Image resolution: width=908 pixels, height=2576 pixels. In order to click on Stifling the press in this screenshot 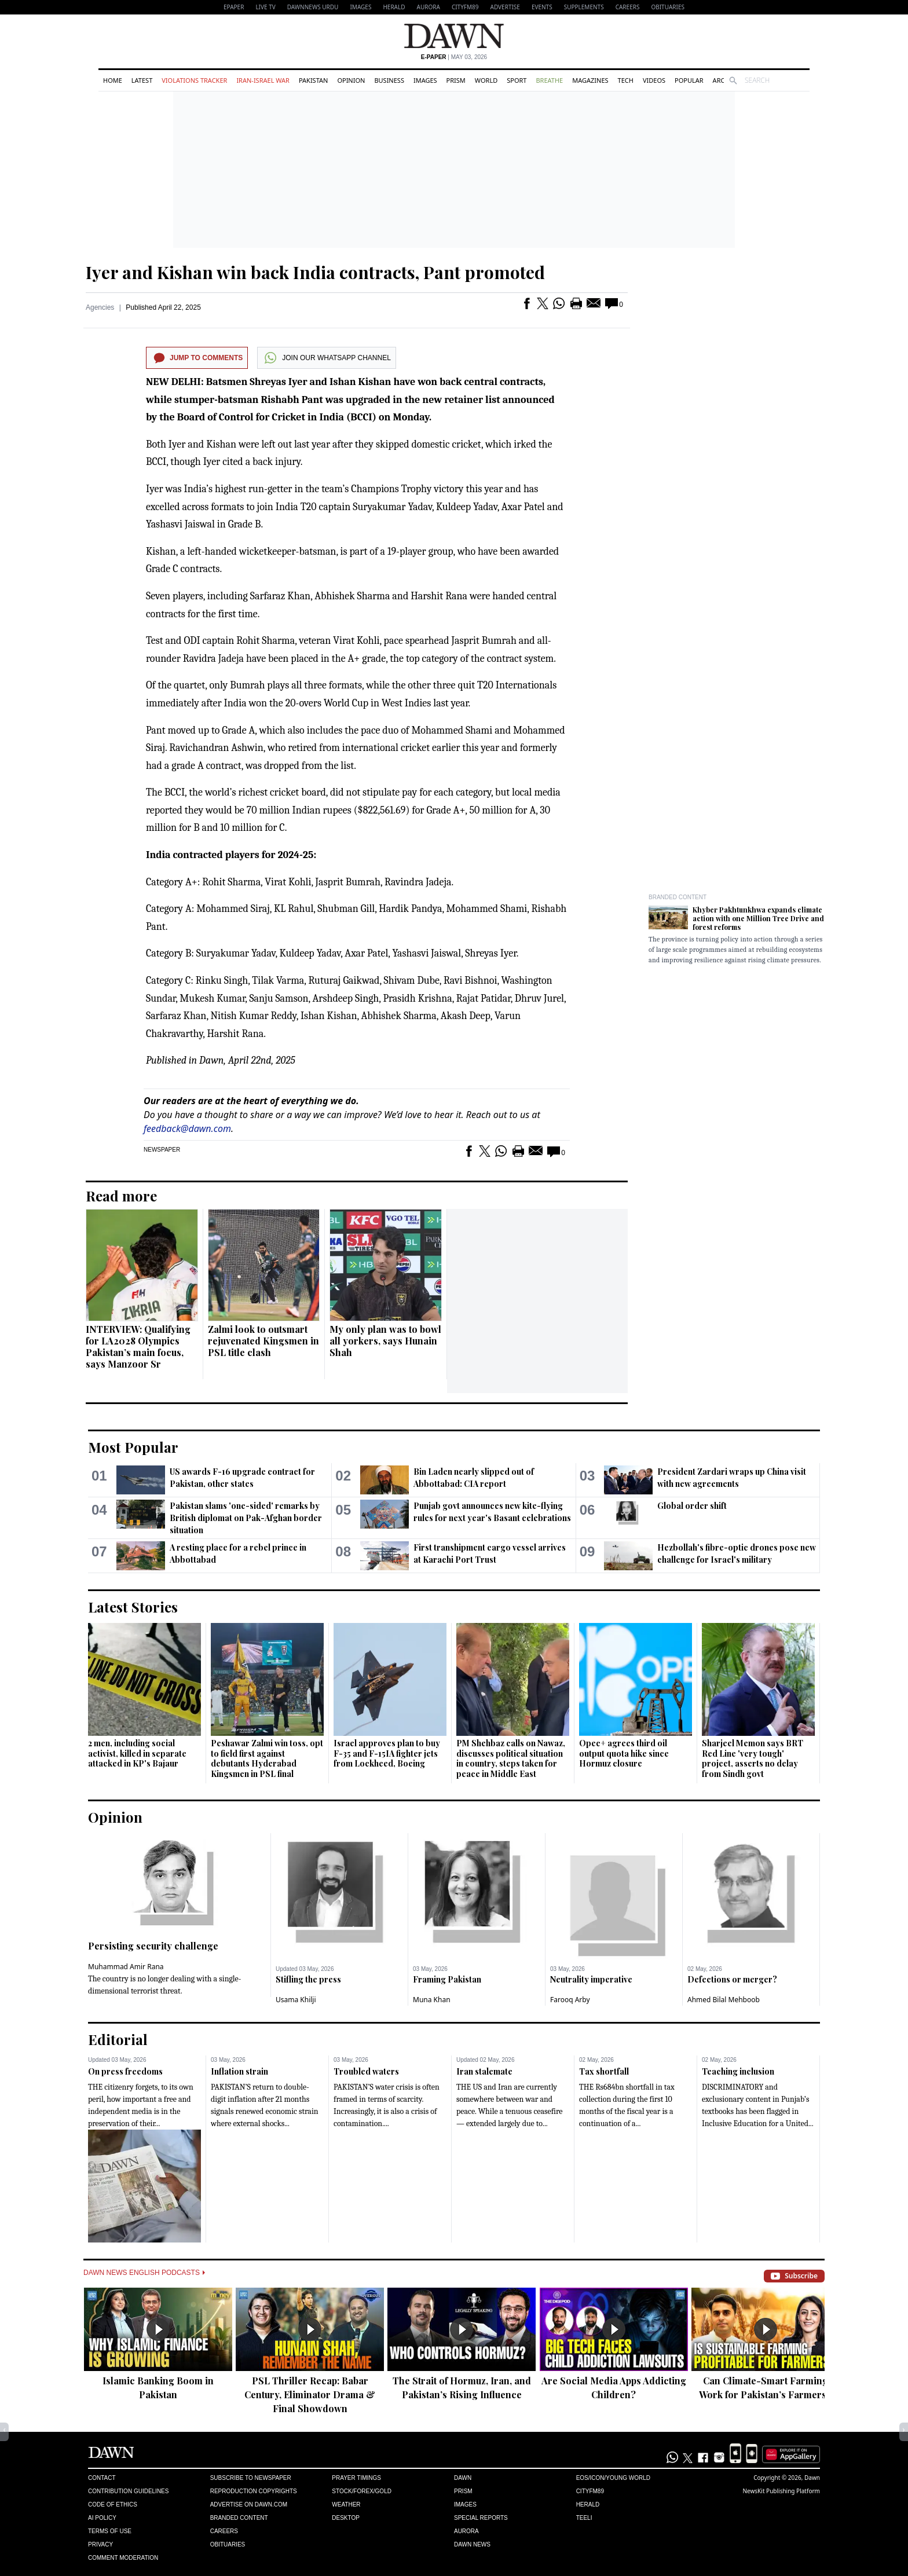, I will do `click(308, 1979)`.